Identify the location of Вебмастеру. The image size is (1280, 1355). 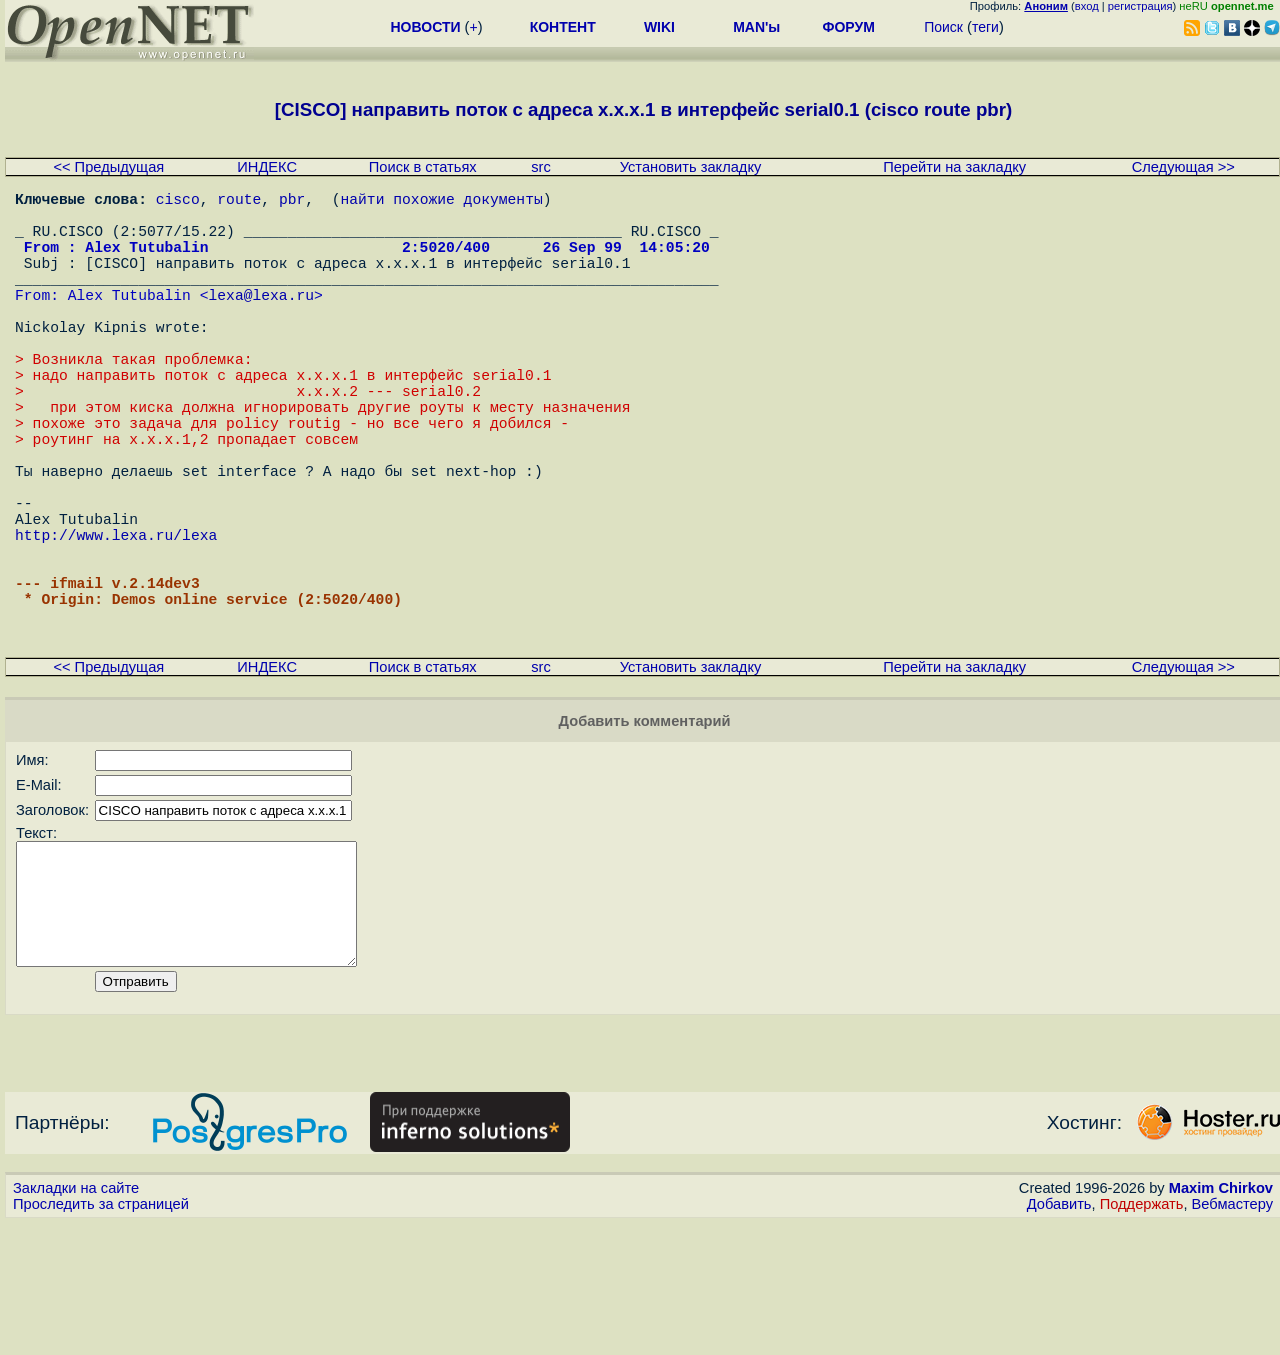
(1232, 1336).